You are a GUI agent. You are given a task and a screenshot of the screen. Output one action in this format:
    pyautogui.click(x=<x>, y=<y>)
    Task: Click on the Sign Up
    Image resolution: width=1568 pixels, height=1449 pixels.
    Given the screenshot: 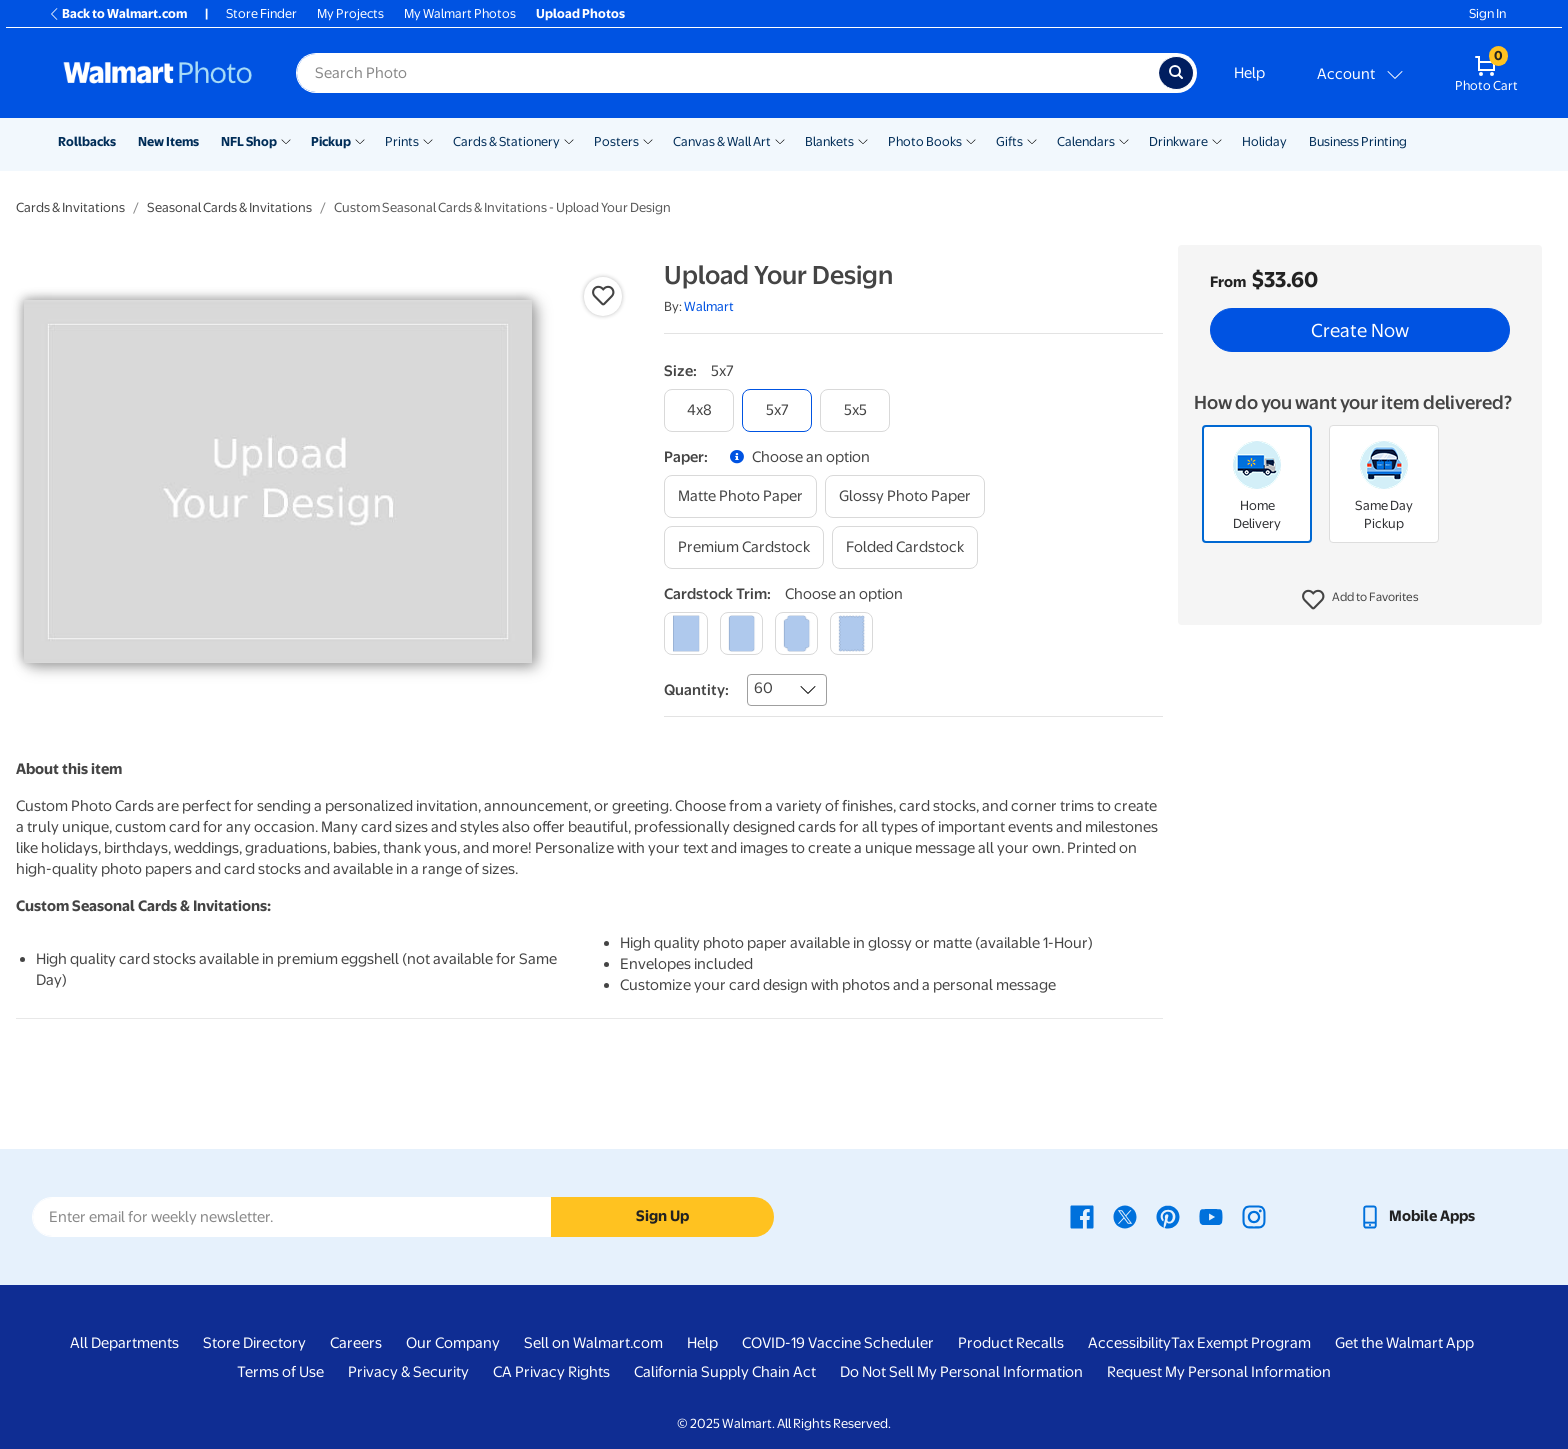 What is the action you would take?
    pyautogui.click(x=662, y=1216)
    